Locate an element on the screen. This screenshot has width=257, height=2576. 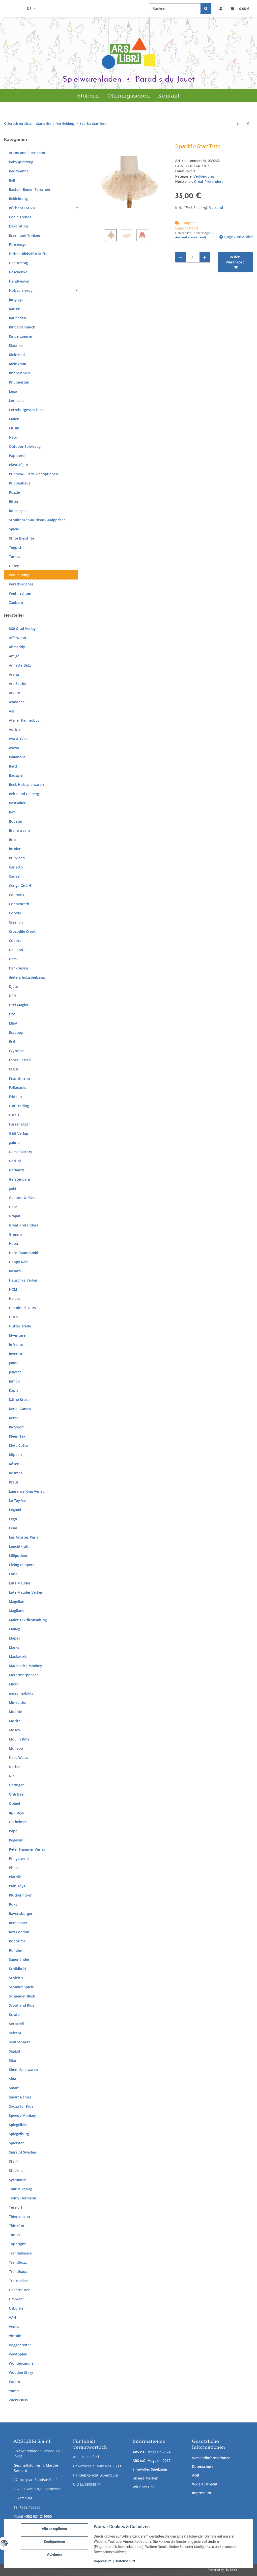
ARS e.G. Magazin 2017 is located at coordinates (152, 2460).